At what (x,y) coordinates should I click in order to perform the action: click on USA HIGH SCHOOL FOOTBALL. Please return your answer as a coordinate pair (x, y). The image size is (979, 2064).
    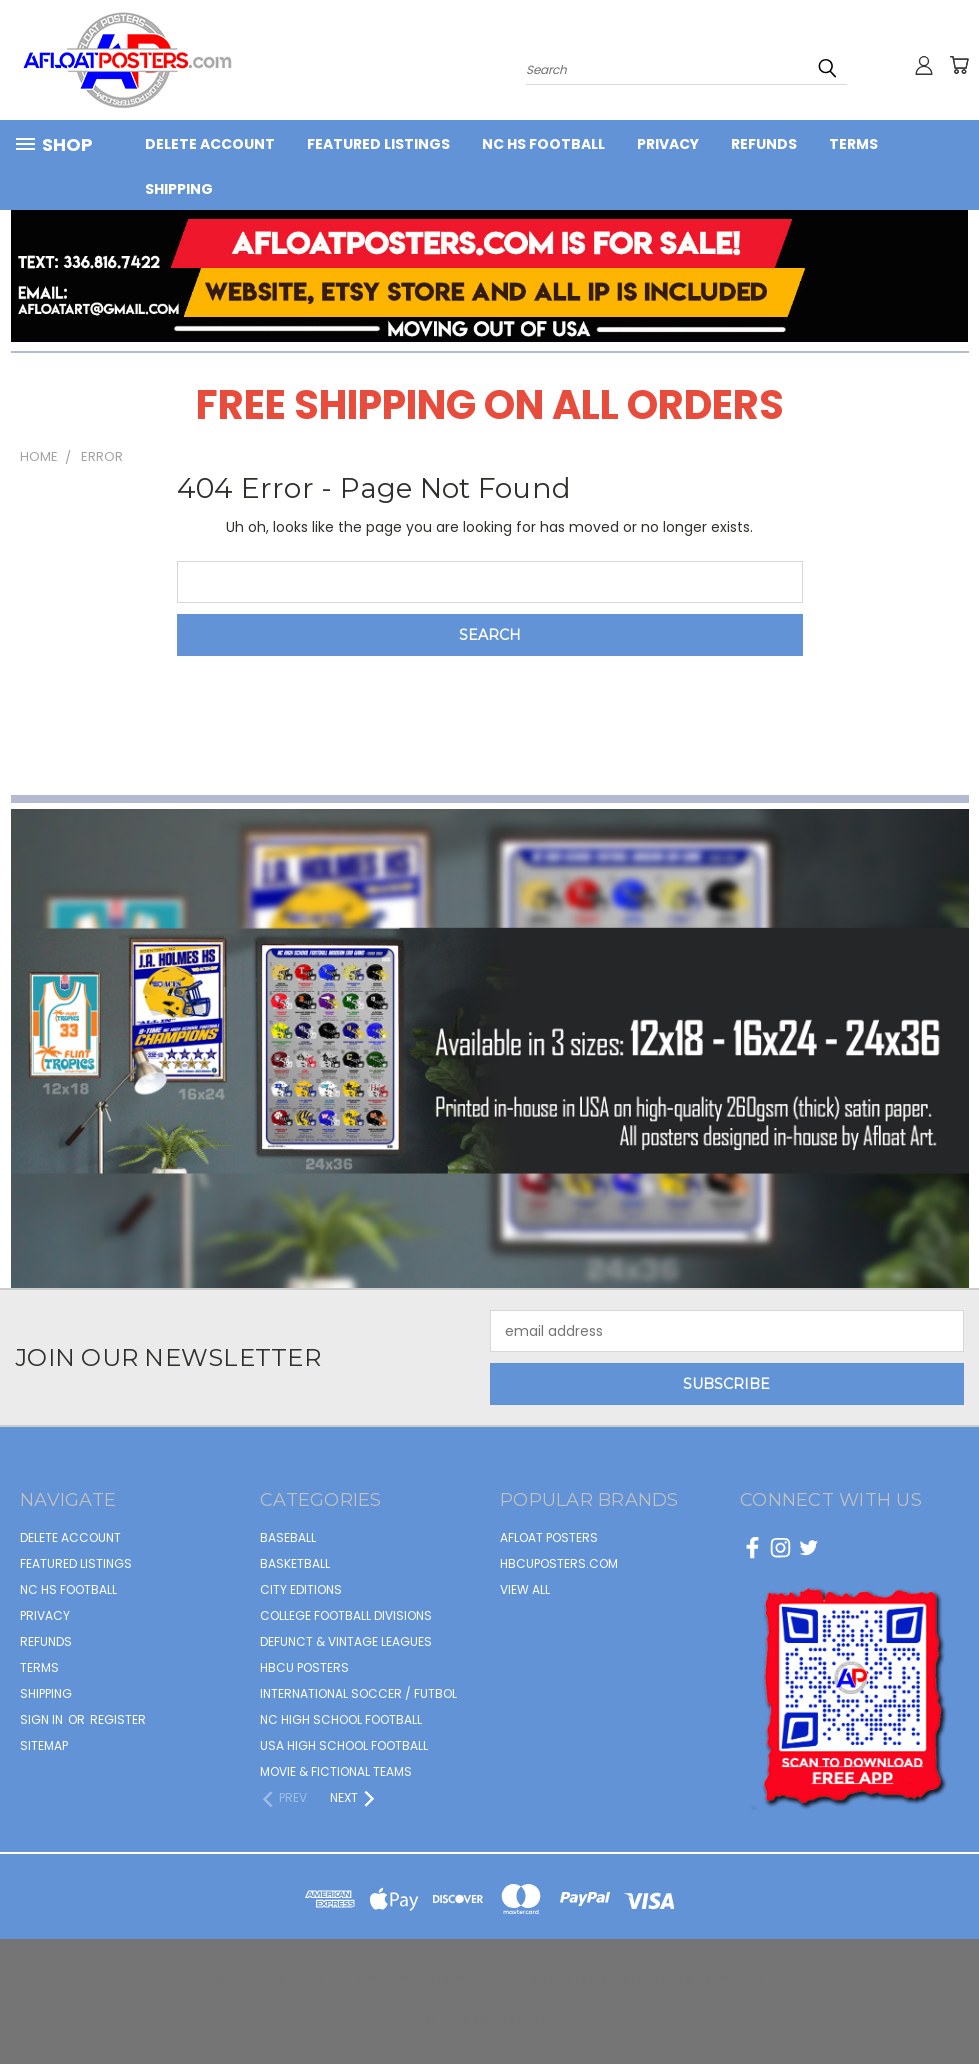
    Looking at the image, I should click on (344, 1745).